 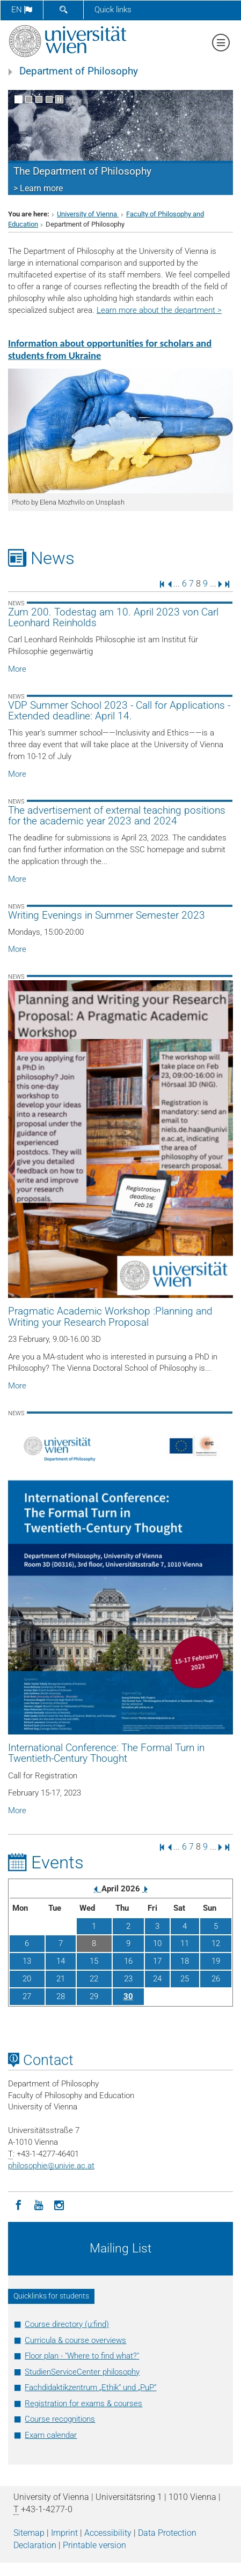 What do you see at coordinates (94, 2545) in the screenshot?
I see `Printable version` at bounding box center [94, 2545].